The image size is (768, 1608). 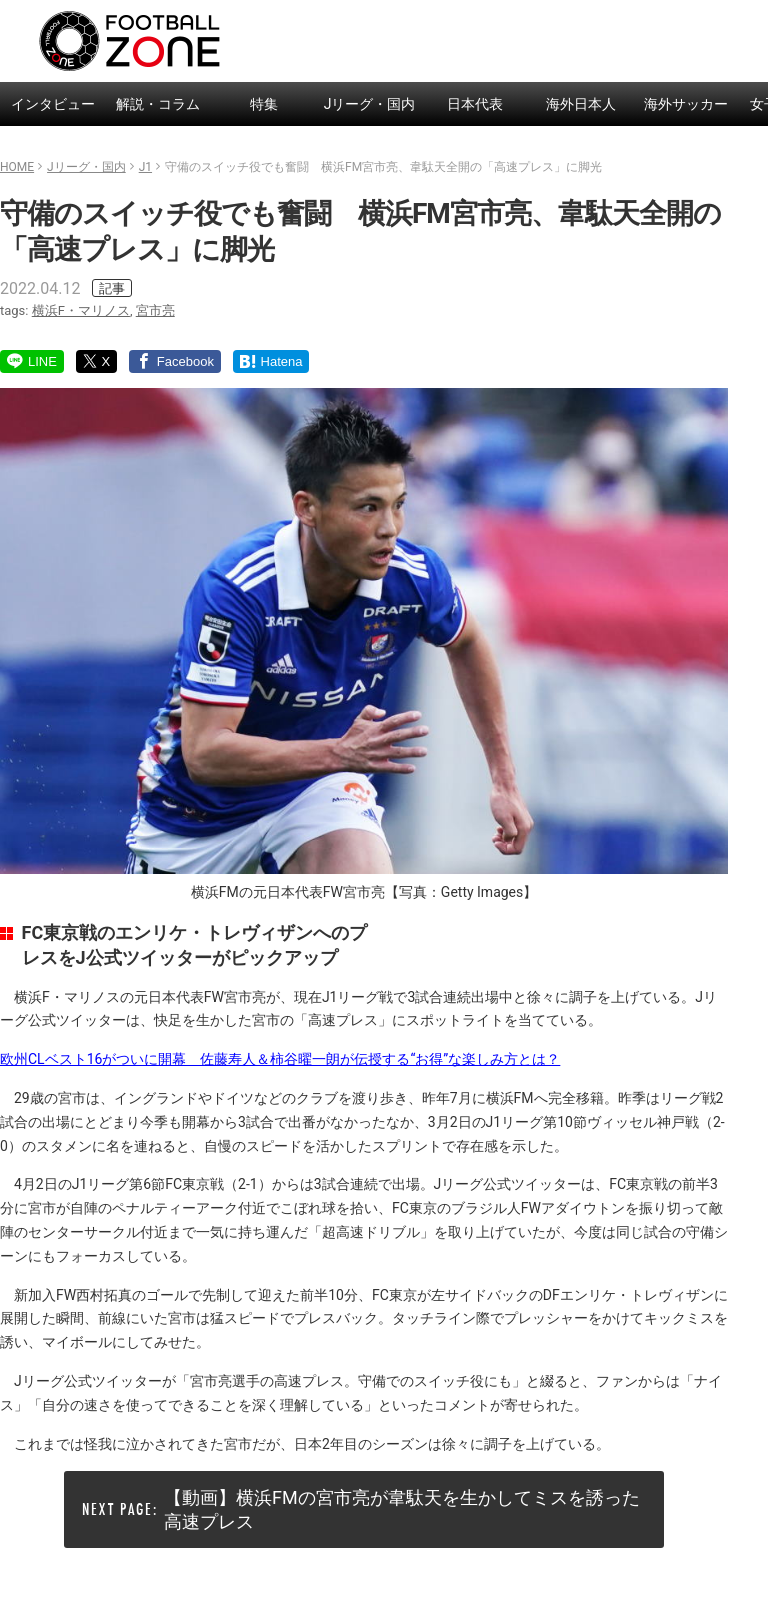 I want to click on 宮市亮, so click(x=155, y=310).